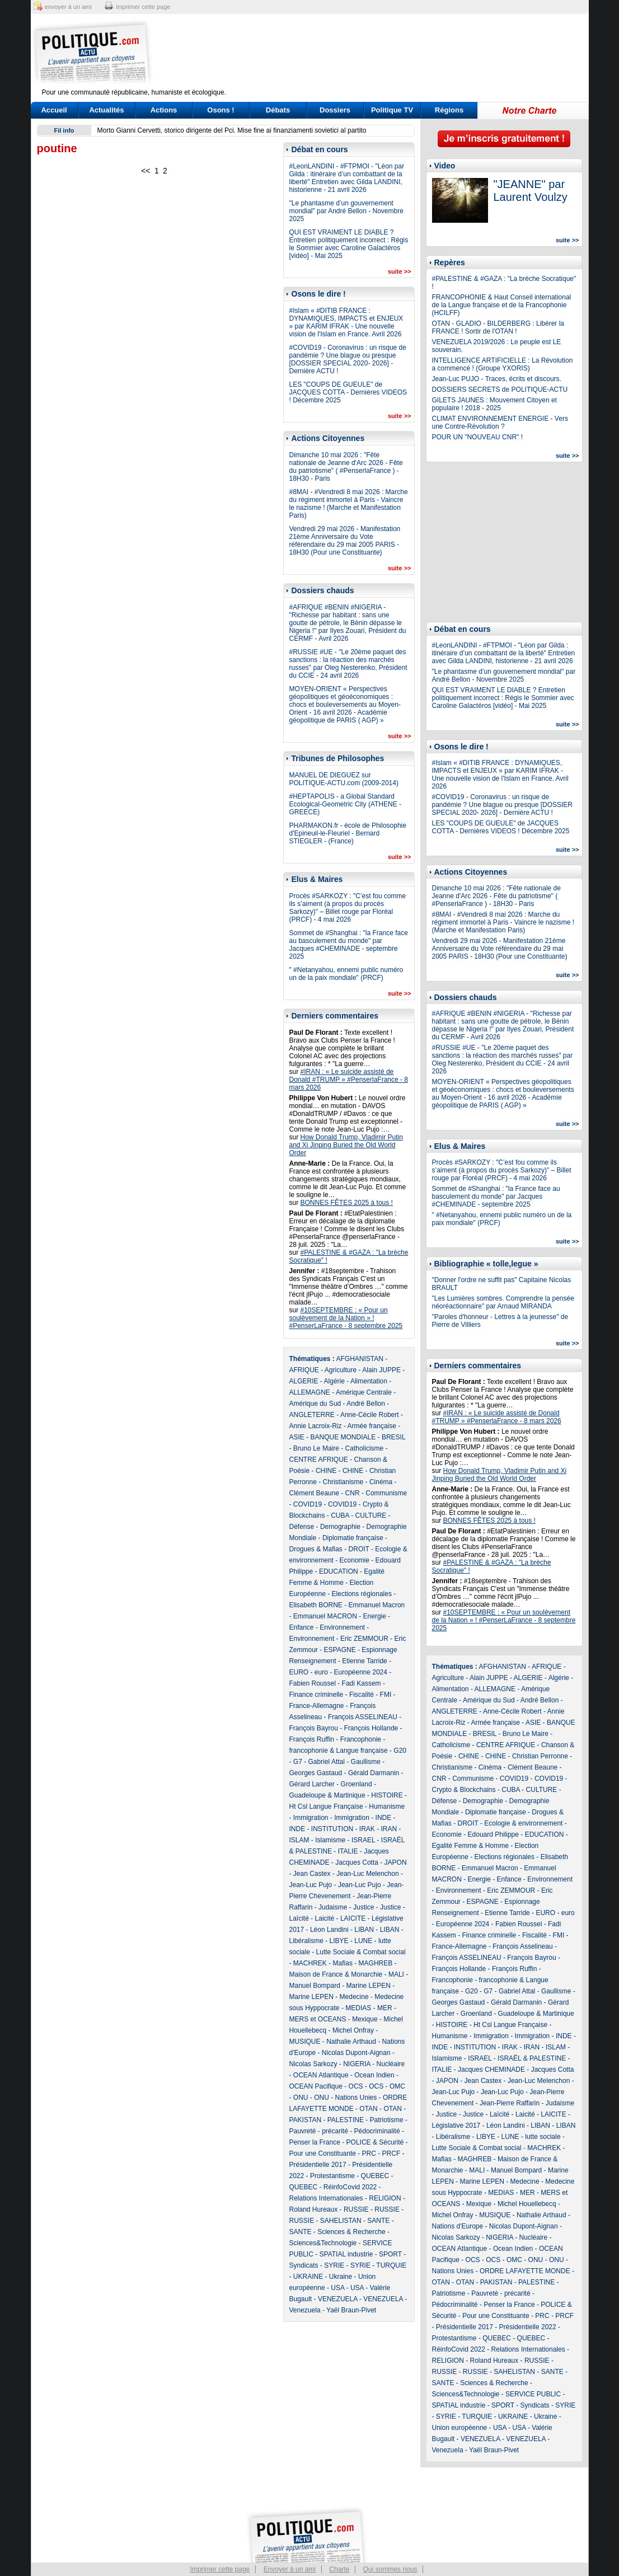 This screenshot has width=619, height=2576. Describe the element at coordinates (493, 1834) in the screenshot. I see `Edouard Philippe` at that location.